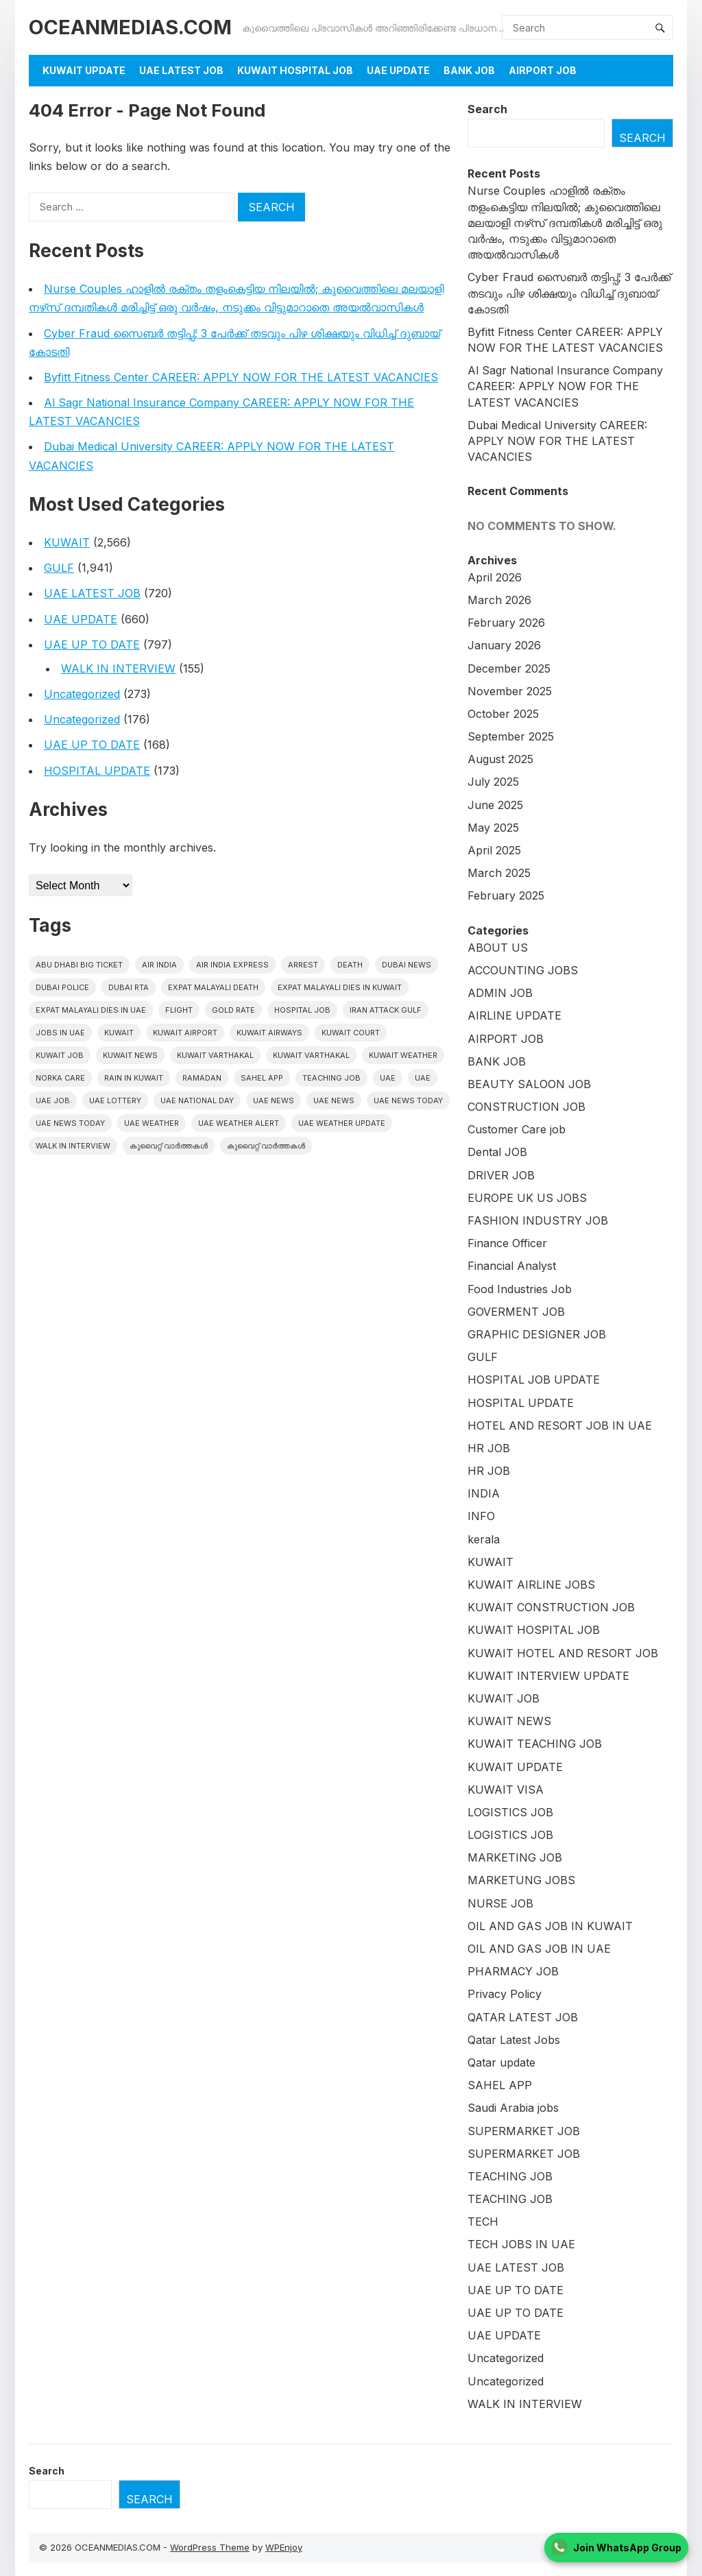 The height and width of the screenshot is (2576, 702). What do you see at coordinates (215, 1055) in the screenshot?
I see `Kuwait varthakal [Kuwait varthakal (2,356 items)]` at bounding box center [215, 1055].